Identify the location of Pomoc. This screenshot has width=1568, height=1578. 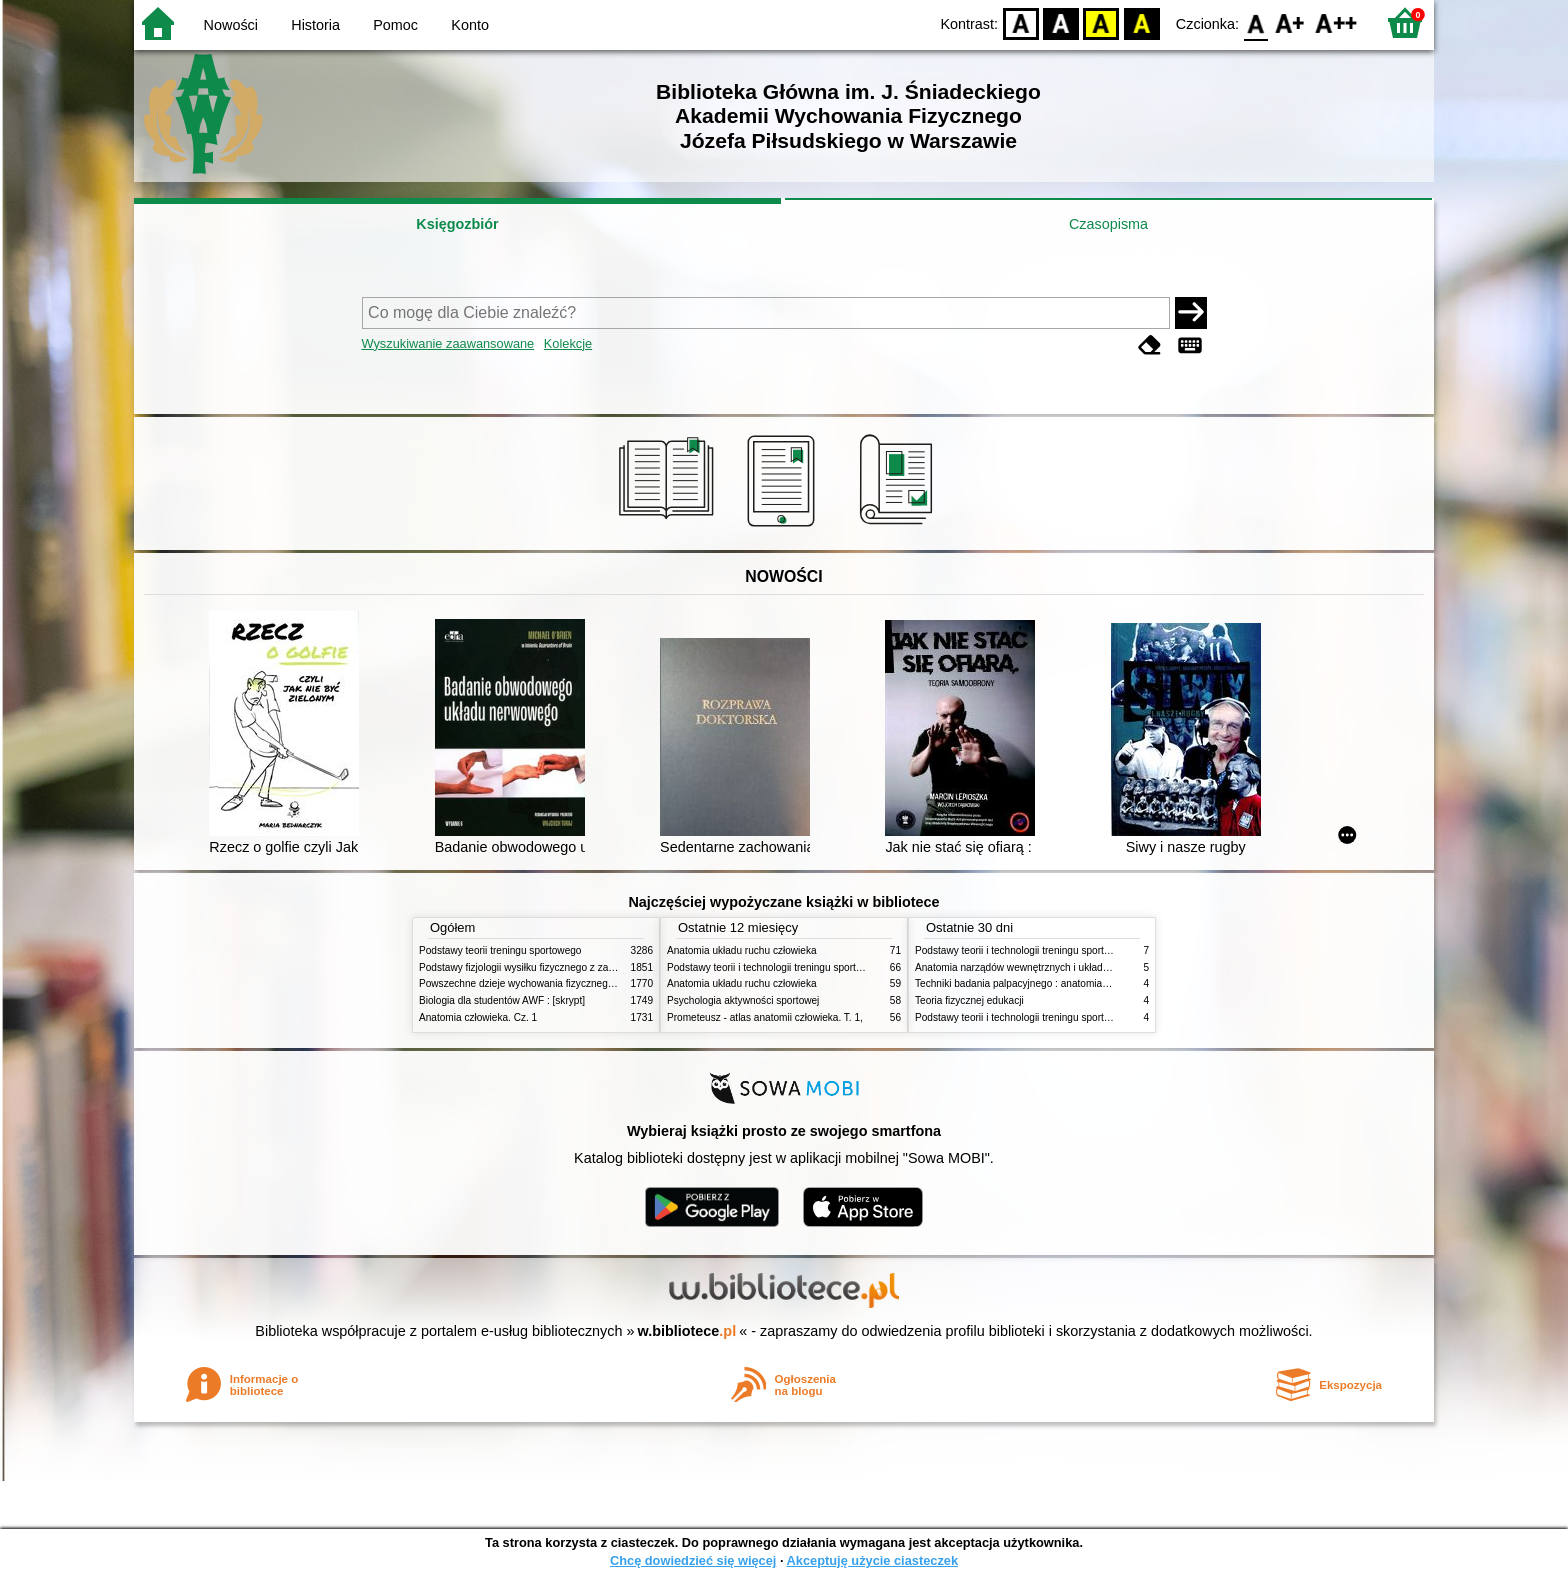
(395, 25).